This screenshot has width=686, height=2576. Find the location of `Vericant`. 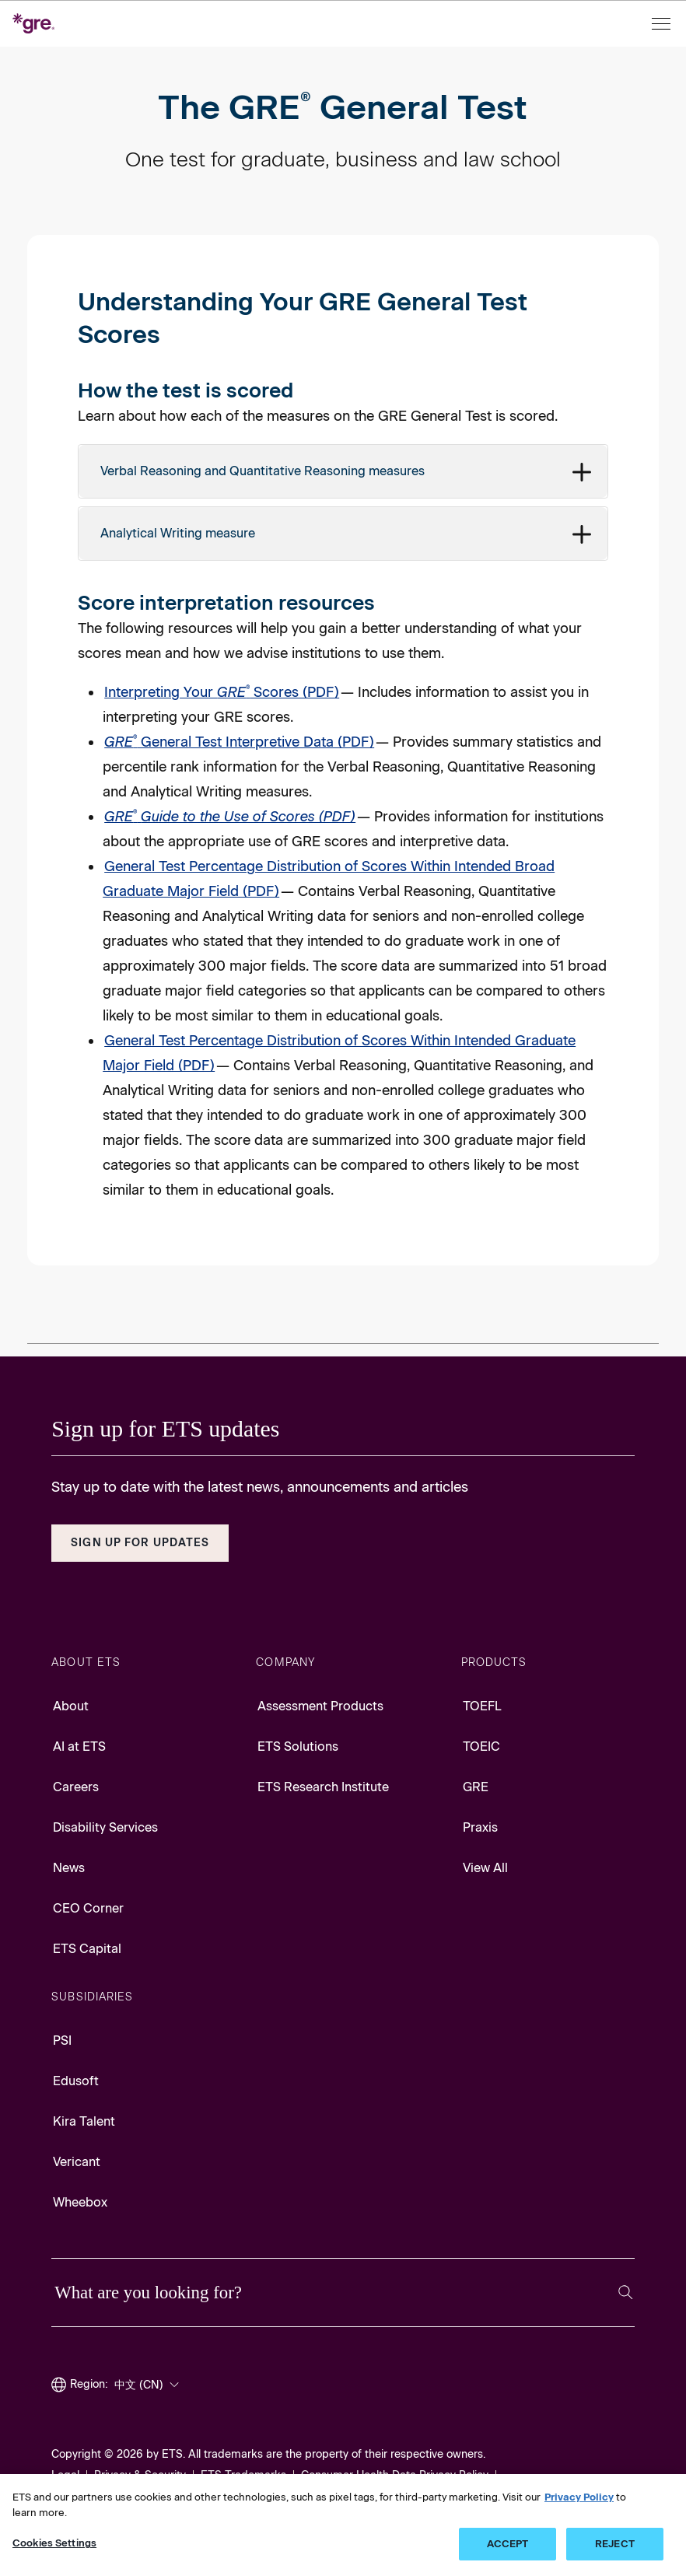

Vericant is located at coordinates (76, 2161).